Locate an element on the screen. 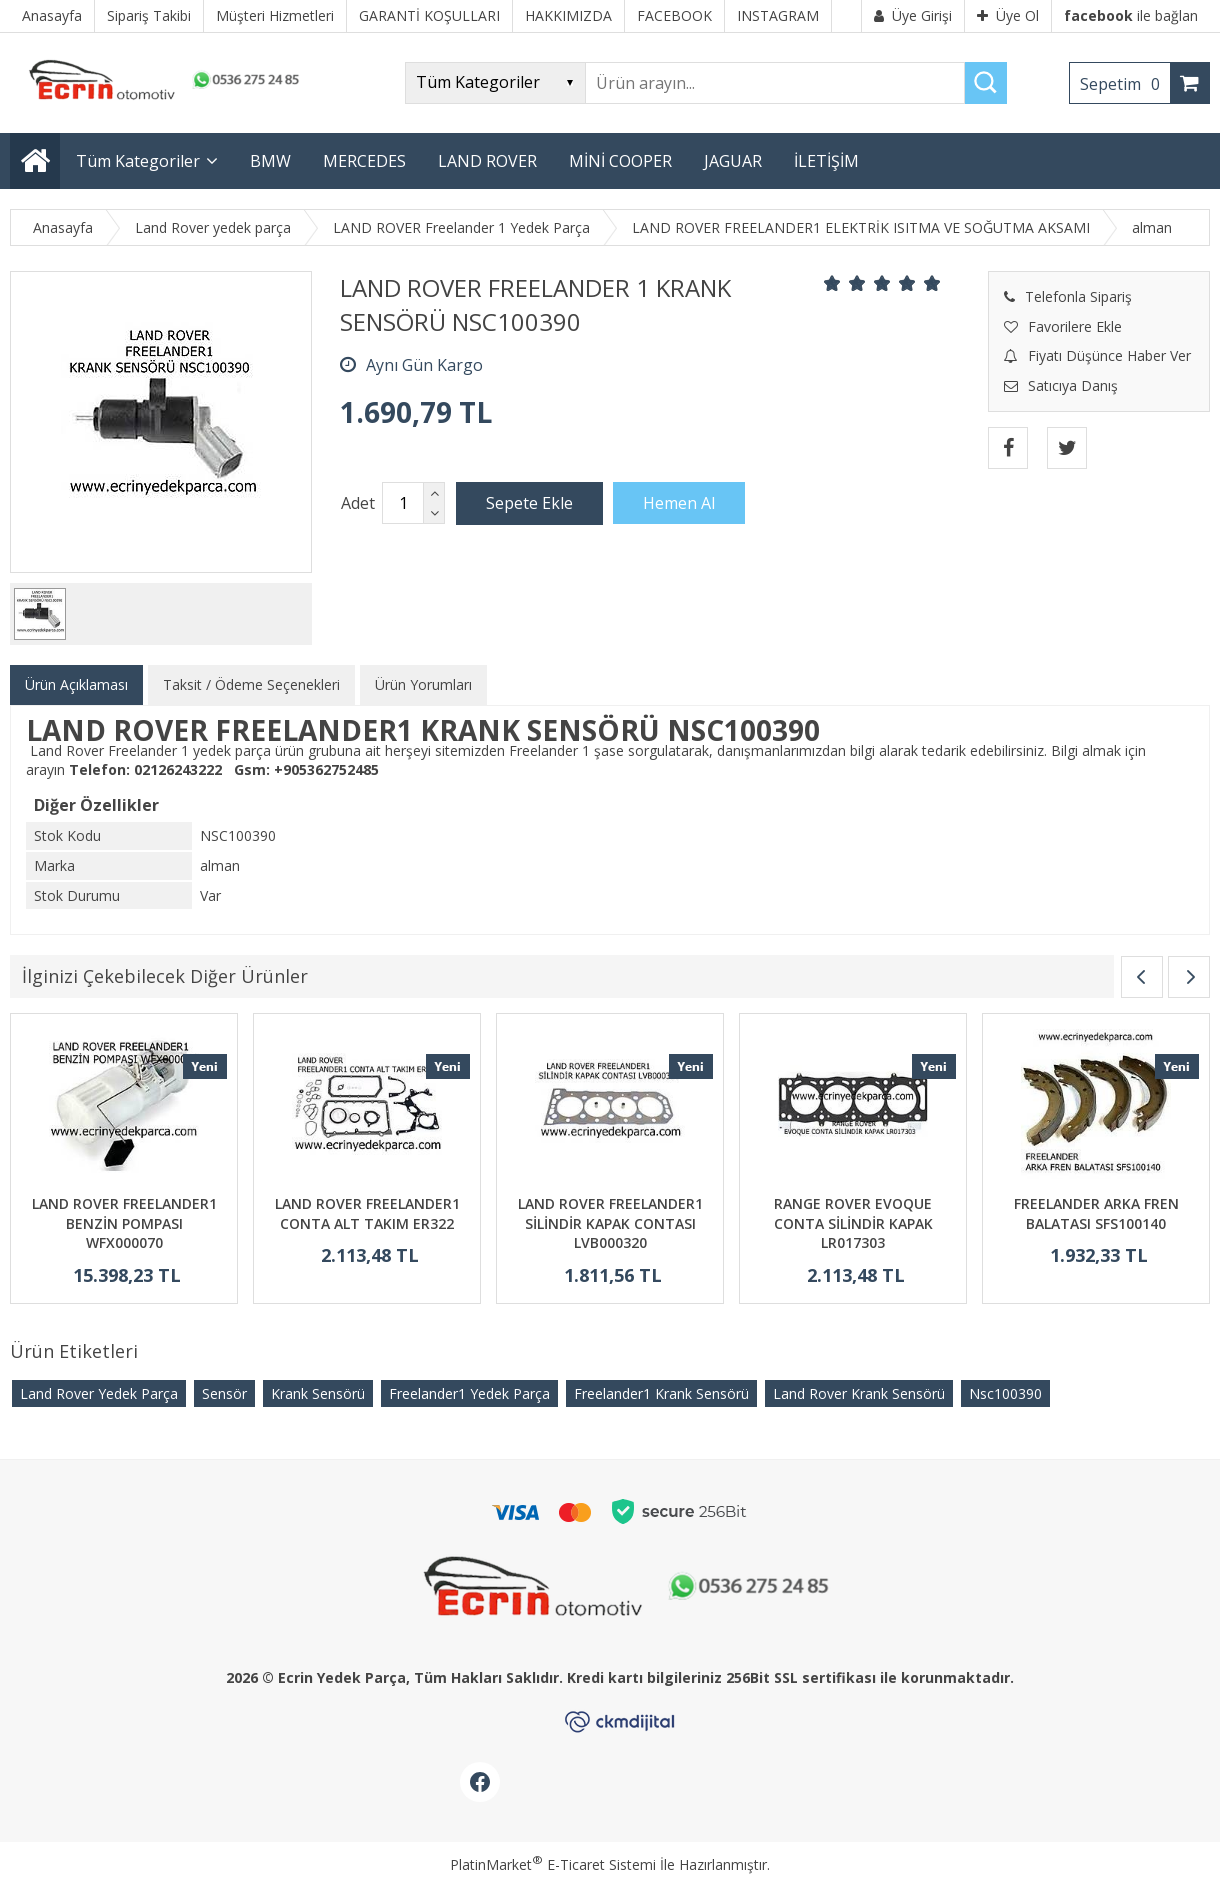  Land Rover Krank Sensörü is located at coordinates (859, 1393).